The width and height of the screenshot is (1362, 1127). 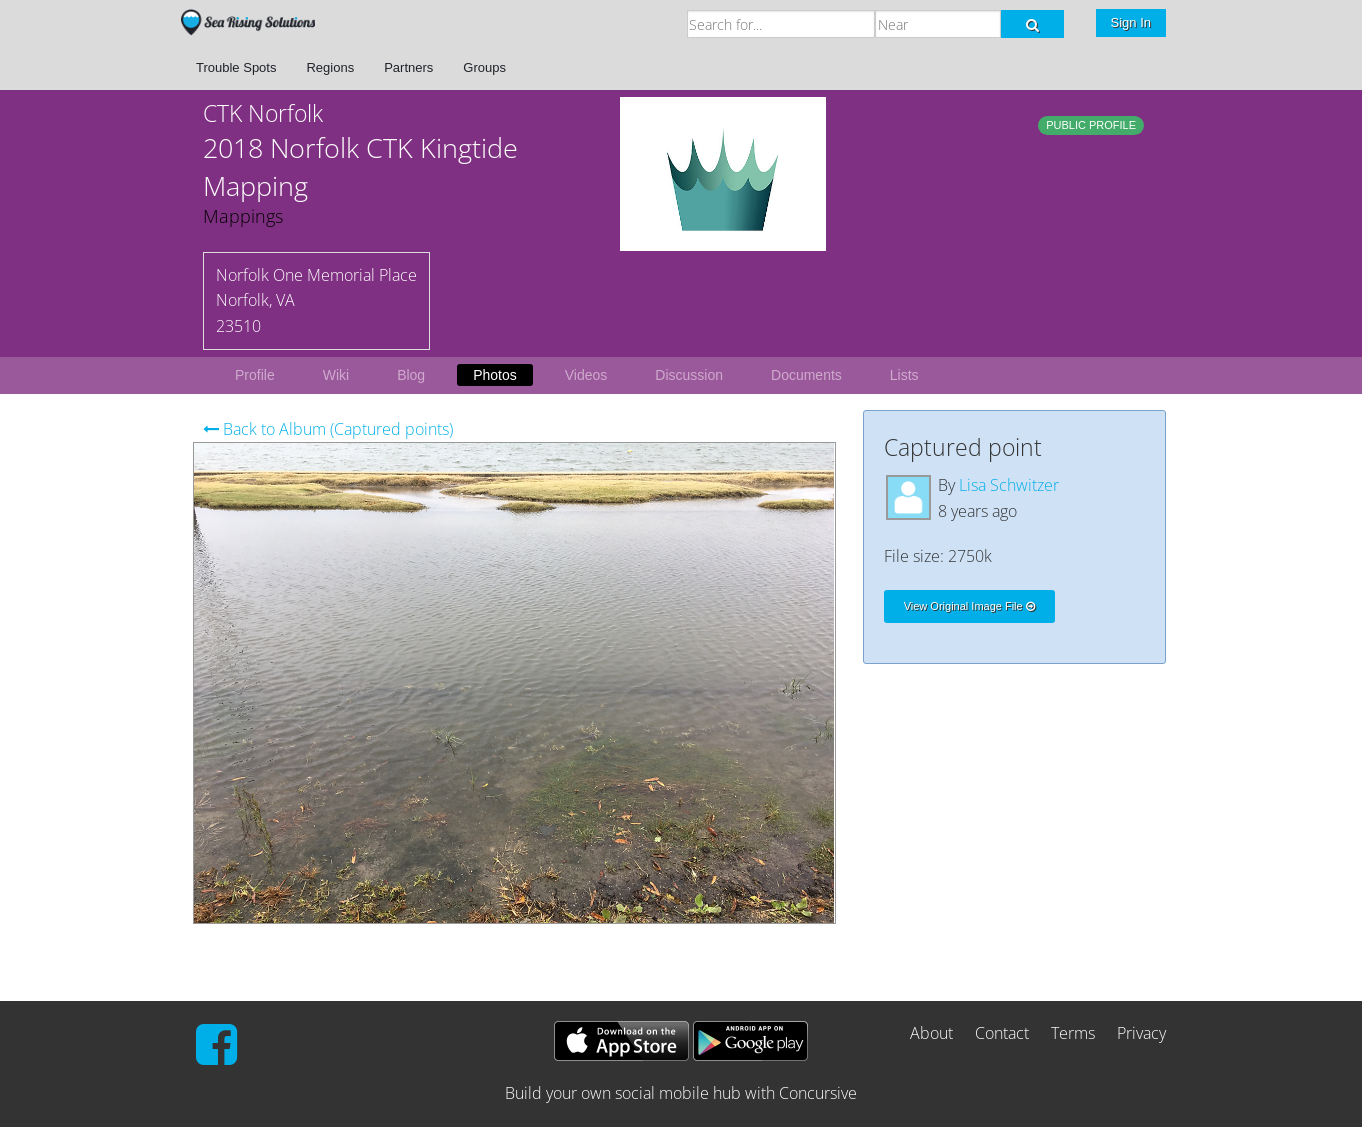 I want to click on View Original Image File, so click(x=969, y=606).